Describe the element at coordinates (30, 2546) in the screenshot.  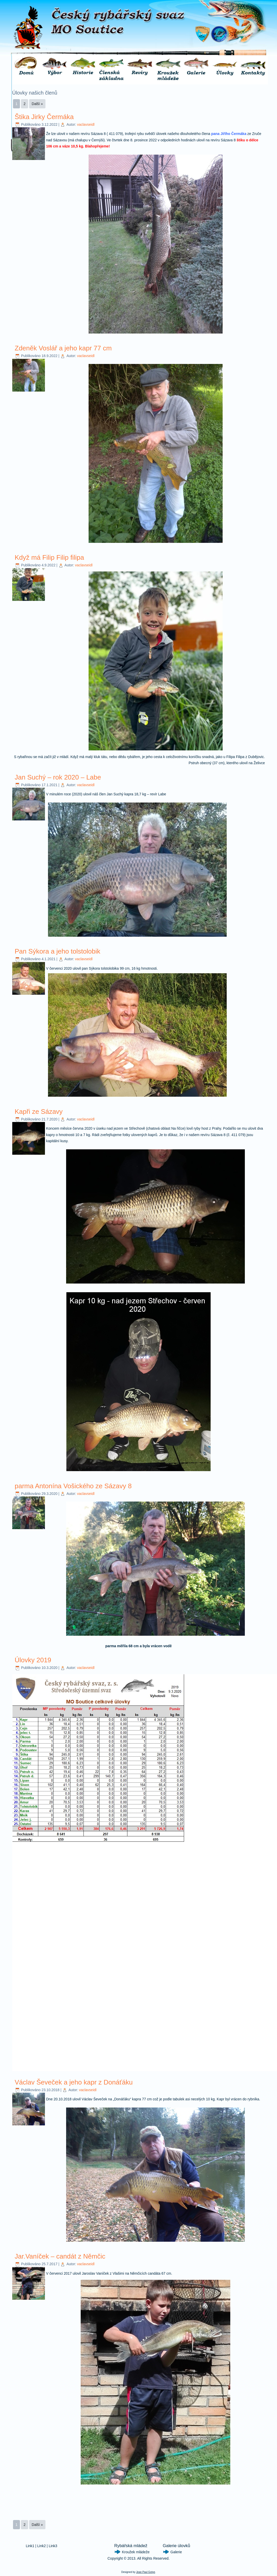
I see `Link1` at that location.